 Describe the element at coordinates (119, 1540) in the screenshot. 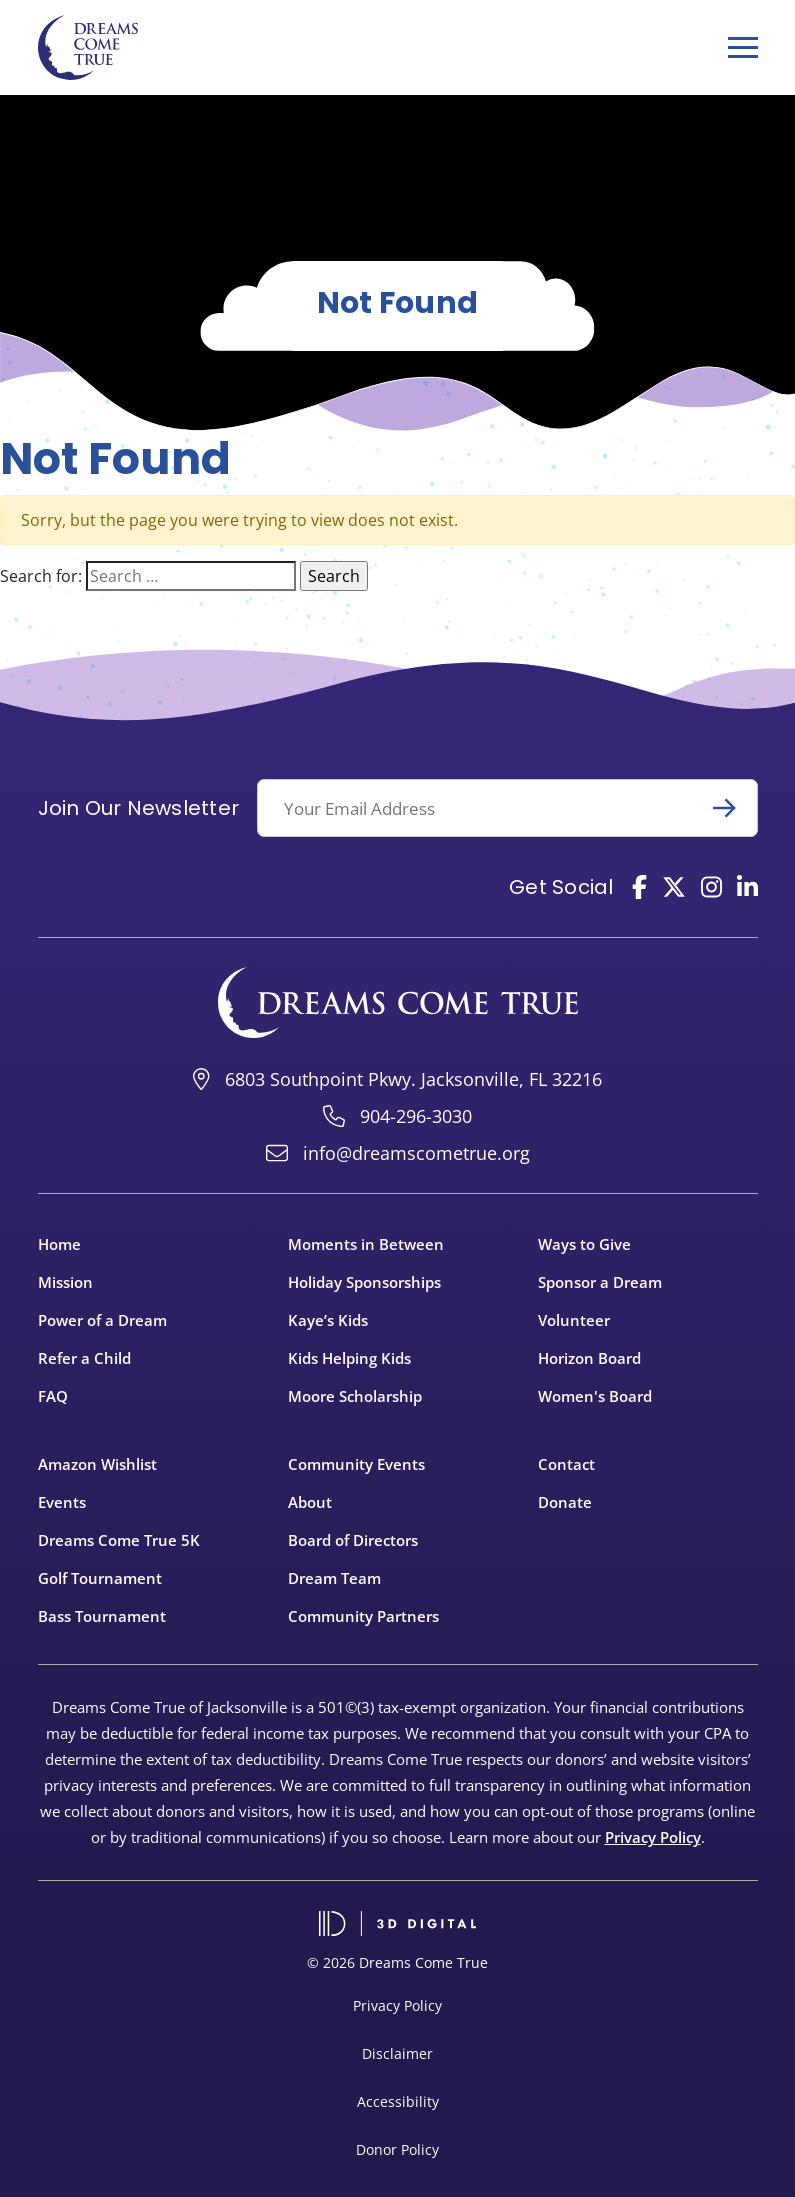

I see `Dreams Come True 5K` at that location.